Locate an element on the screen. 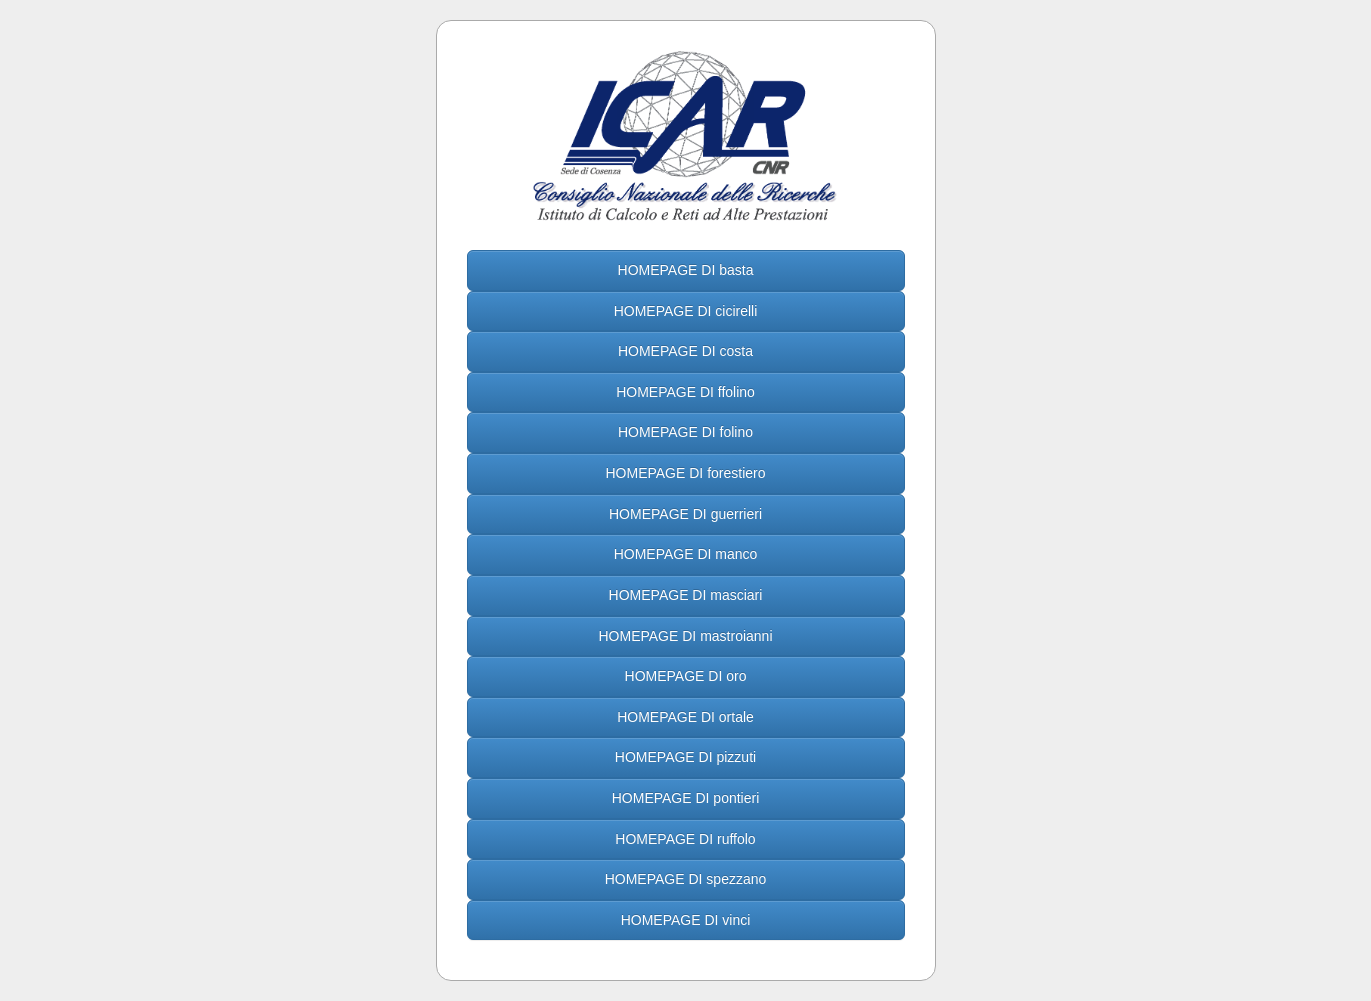 This screenshot has width=1371, height=1001. HOMEPAGE DI forestiero is located at coordinates (685, 473).